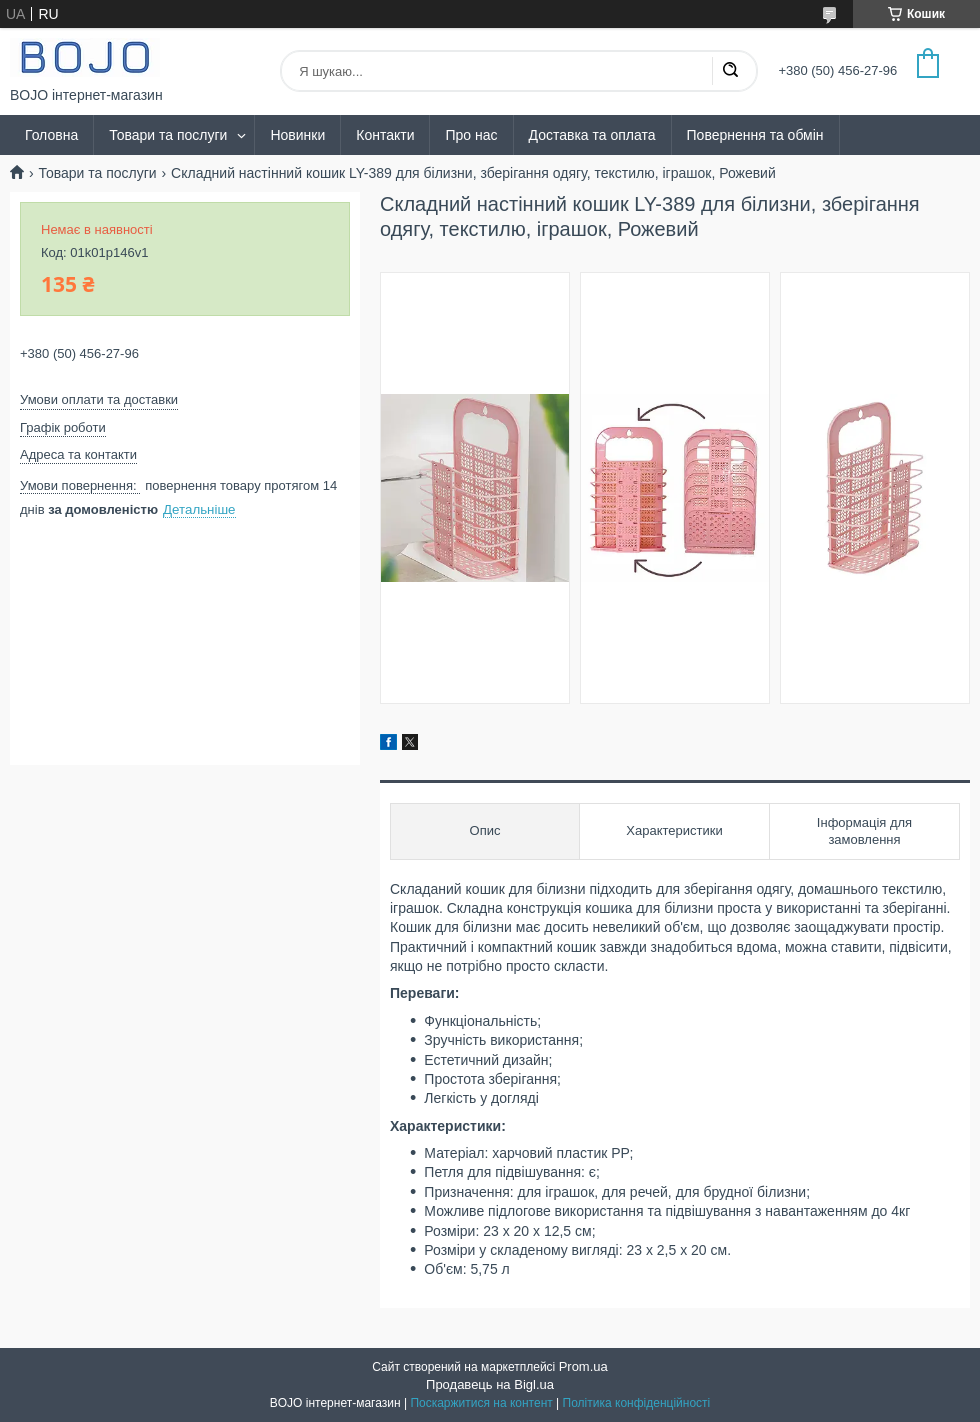 This screenshot has height=1422, width=980. Describe the element at coordinates (730, 71) in the screenshot. I see `[Шукати]` at that location.